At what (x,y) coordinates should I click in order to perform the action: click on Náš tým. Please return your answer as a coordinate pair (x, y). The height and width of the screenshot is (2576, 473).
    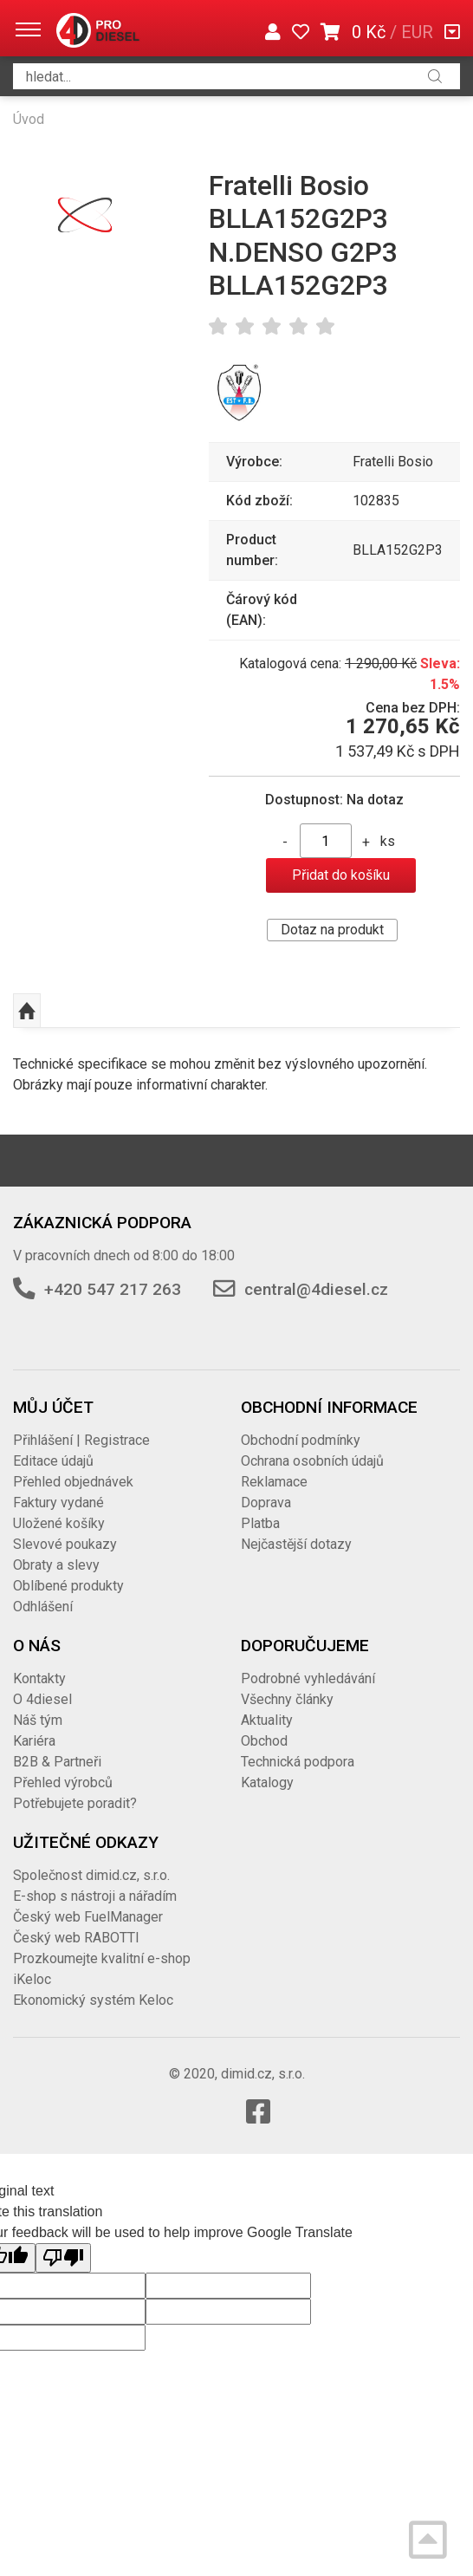
    Looking at the image, I should click on (37, 1720).